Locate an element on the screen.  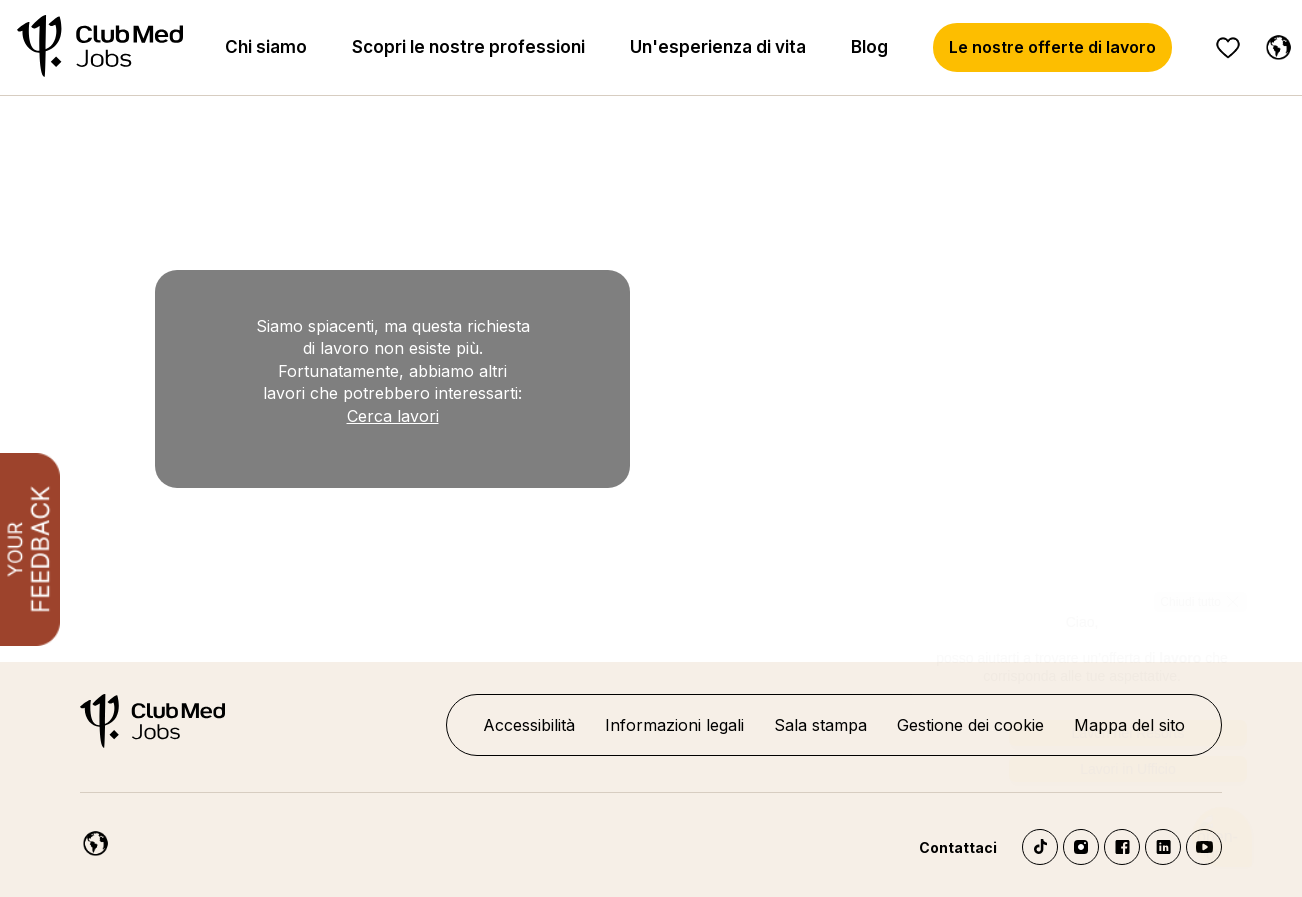
Instagram is located at coordinates (1081, 847).